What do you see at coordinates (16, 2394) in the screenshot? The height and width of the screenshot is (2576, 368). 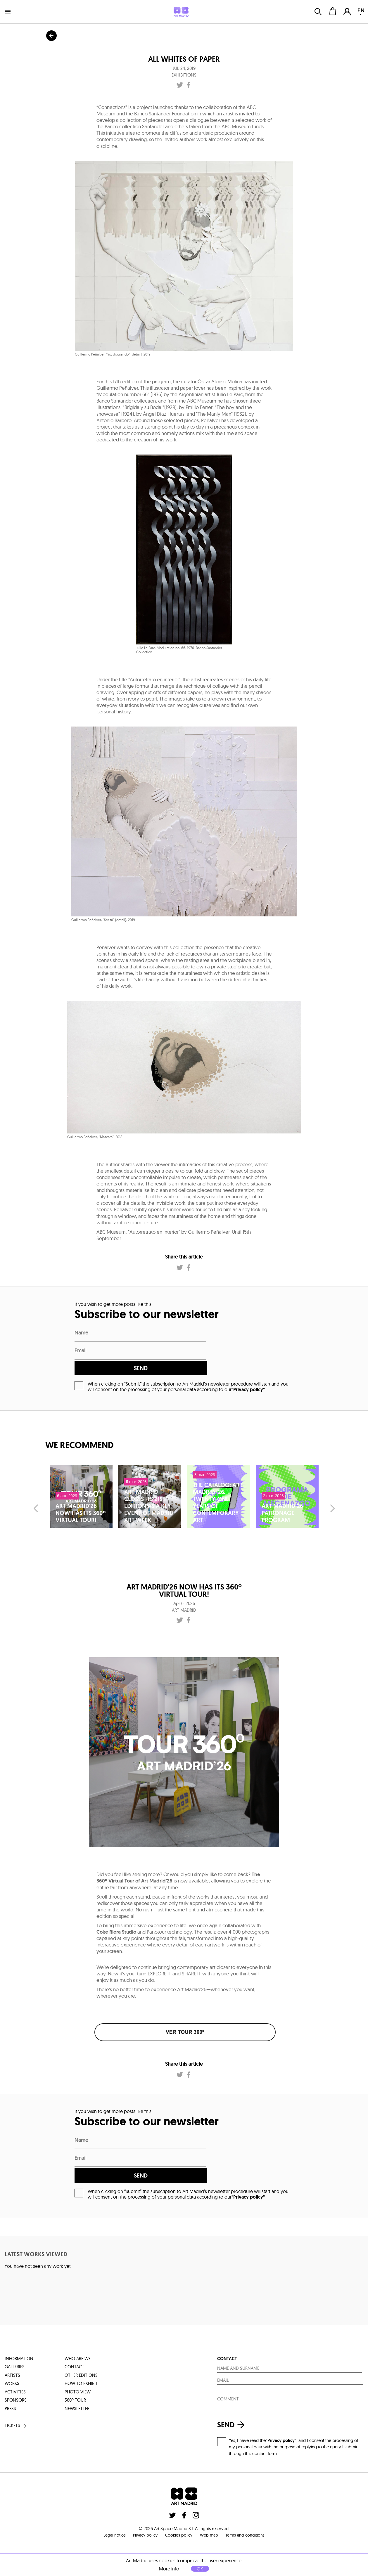 I see `tickets` at bounding box center [16, 2394].